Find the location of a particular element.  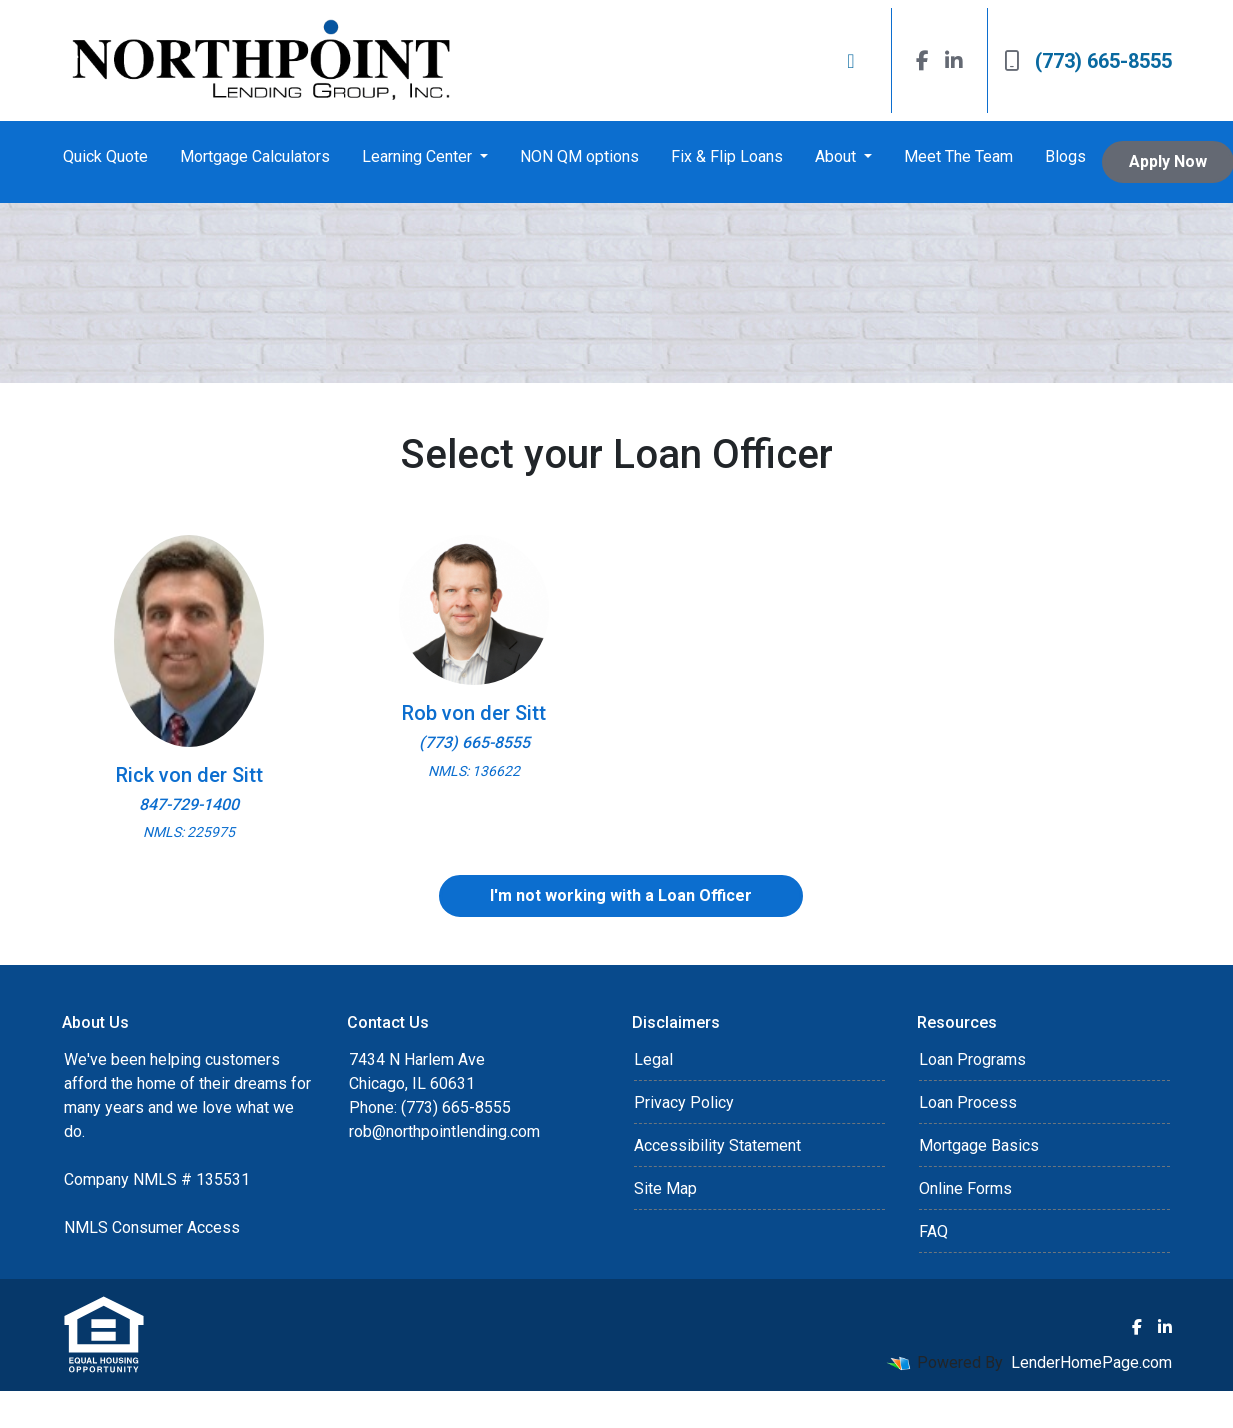

Privacy Policy is located at coordinates (684, 1102).